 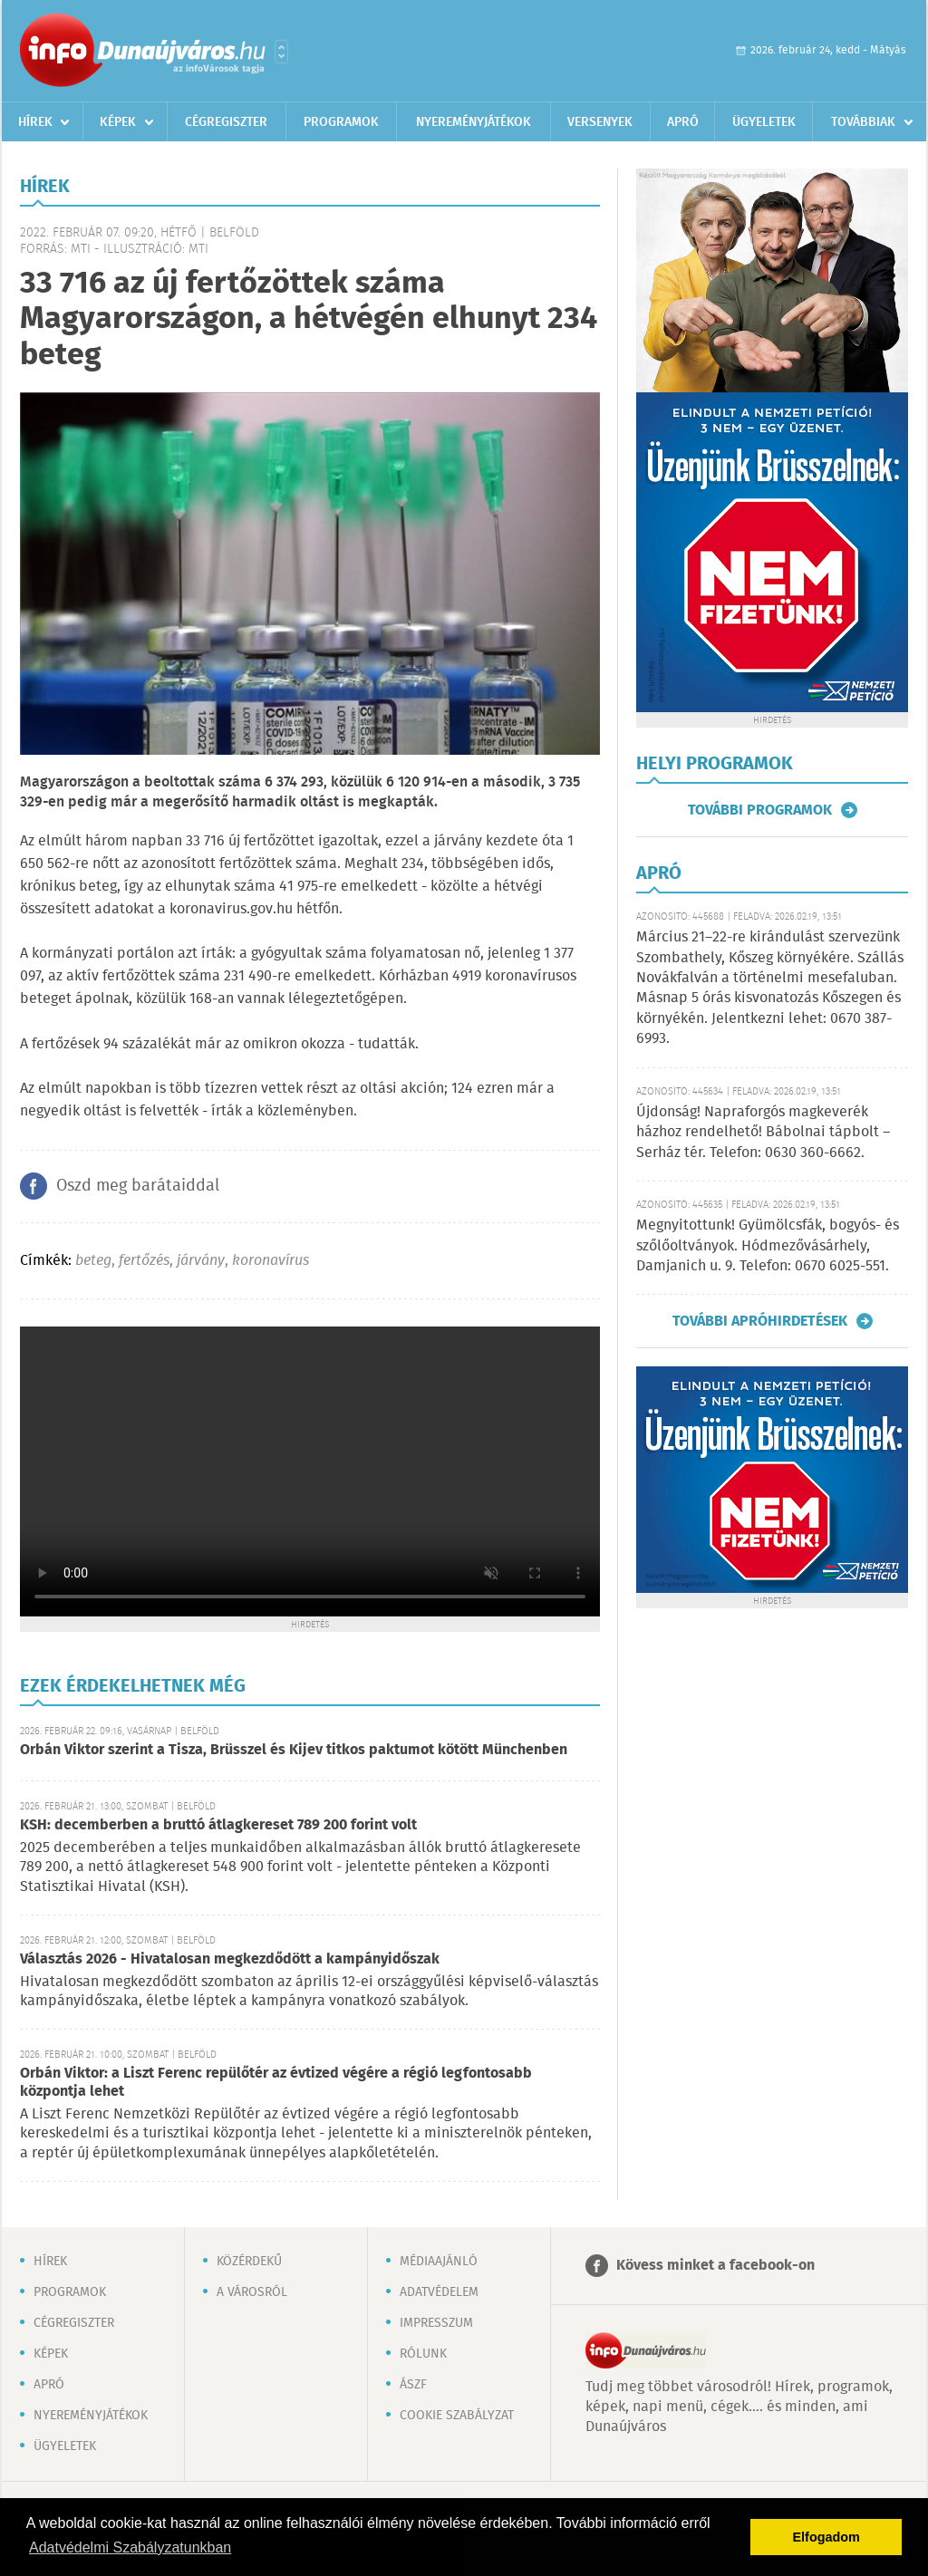 What do you see at coordinates (218, 1825) in the screenshot?
I see `KSH: decemberben a bruttó átlagkereset 789 200 forint volt` at bounding box center [218, 1825].